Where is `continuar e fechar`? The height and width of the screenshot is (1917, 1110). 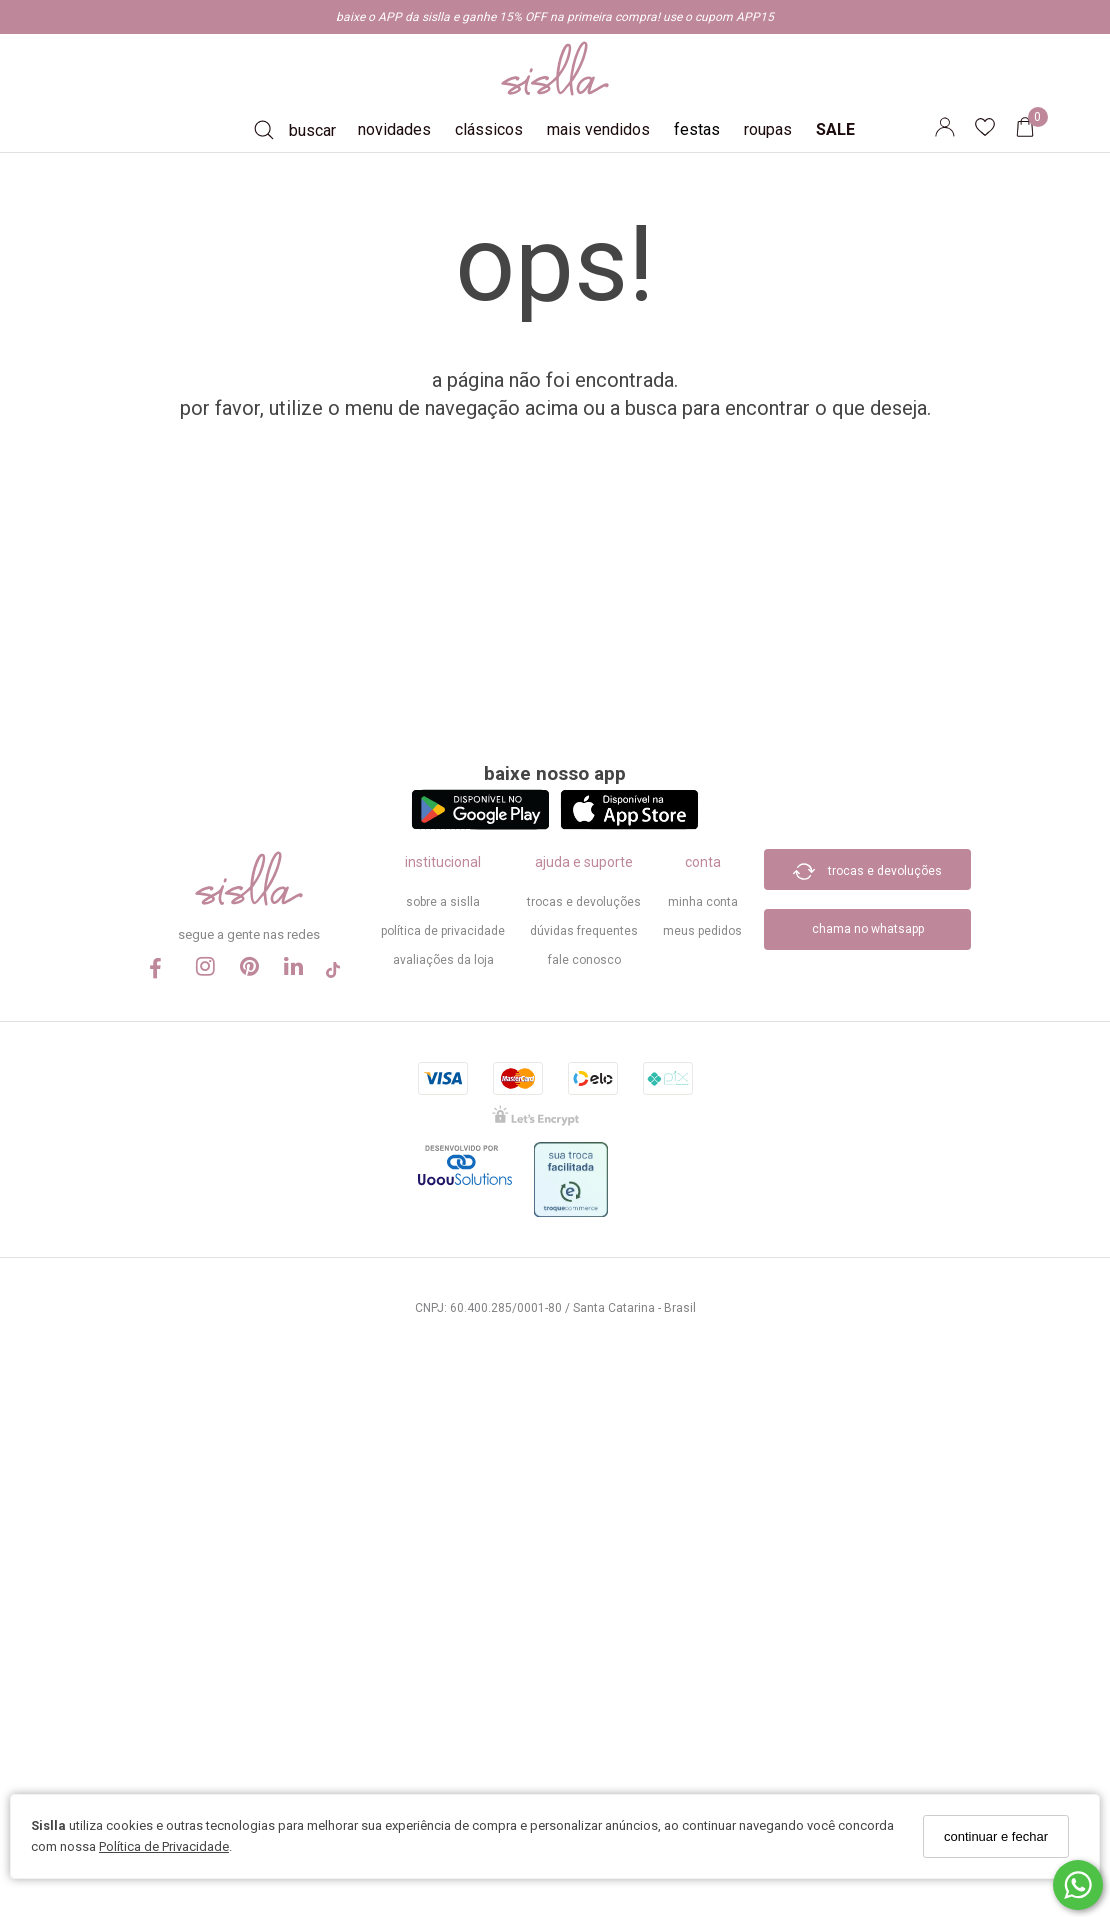
continuar e fechar is located at coordinates (996, 1836).